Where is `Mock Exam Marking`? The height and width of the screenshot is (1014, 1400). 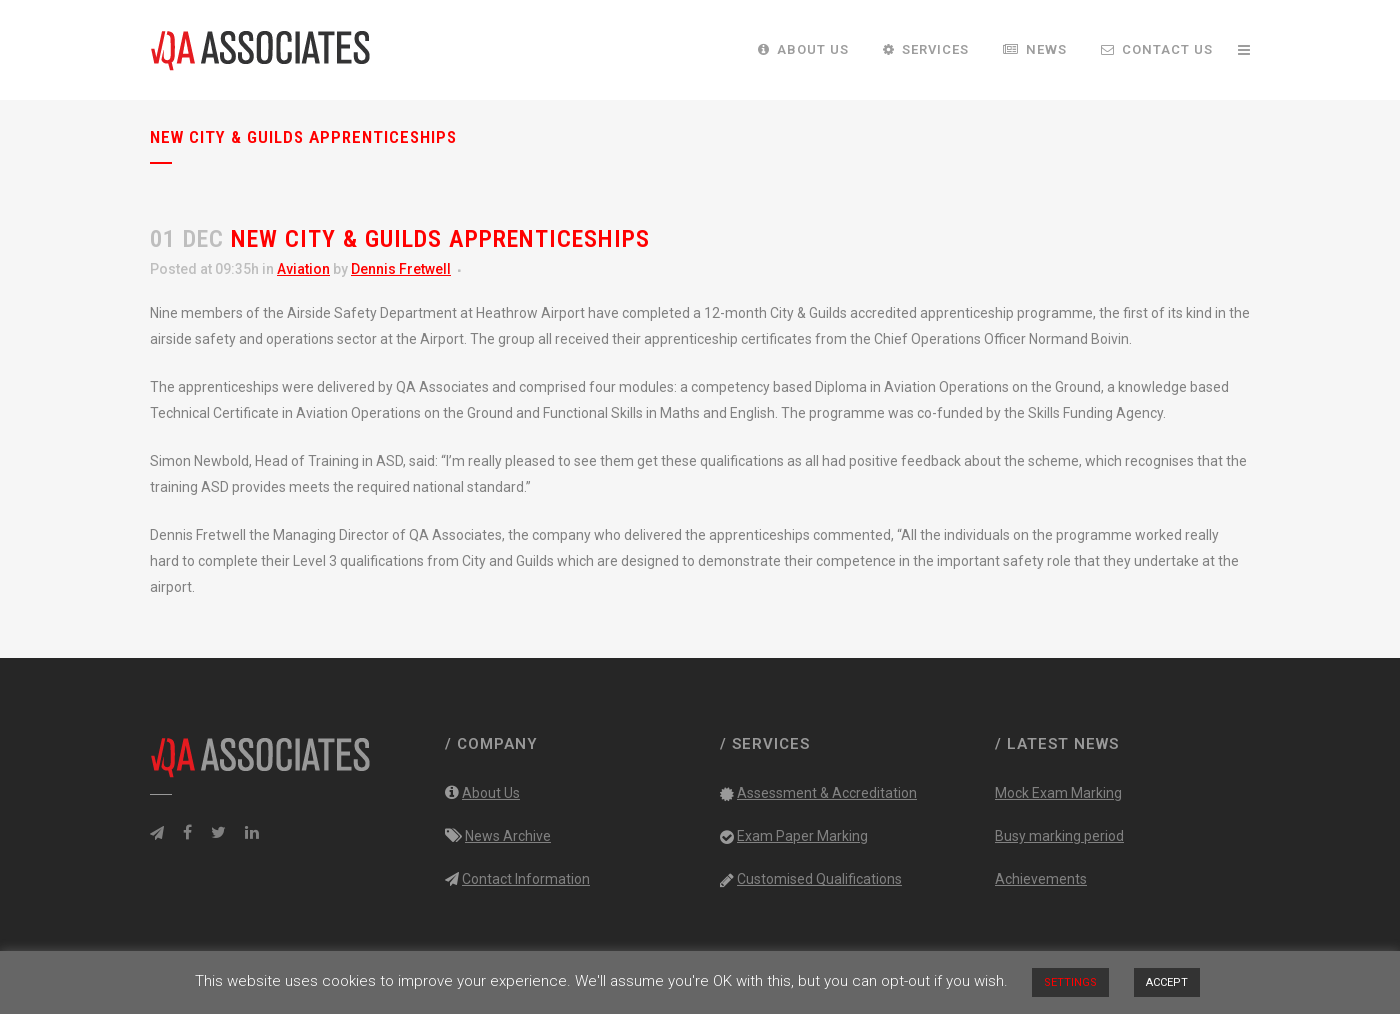
Mock Exam Marking is located at coordinates (1058, 793).